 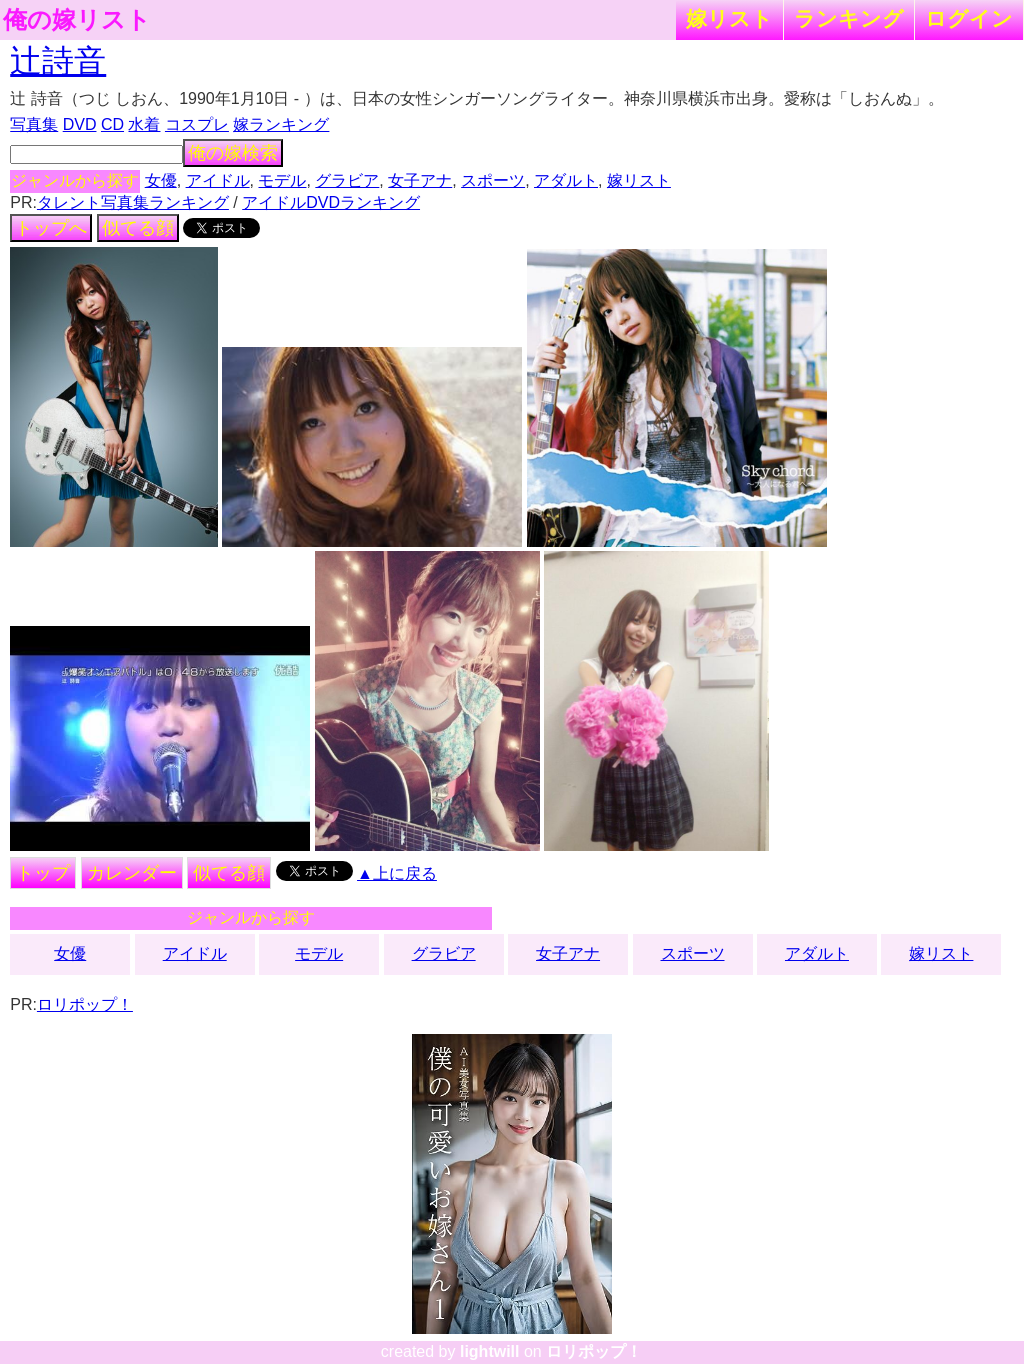 What do you see at coordinates (218, 180) in the screenshot?
I see `アイドル` at bounding box center [218, 180].